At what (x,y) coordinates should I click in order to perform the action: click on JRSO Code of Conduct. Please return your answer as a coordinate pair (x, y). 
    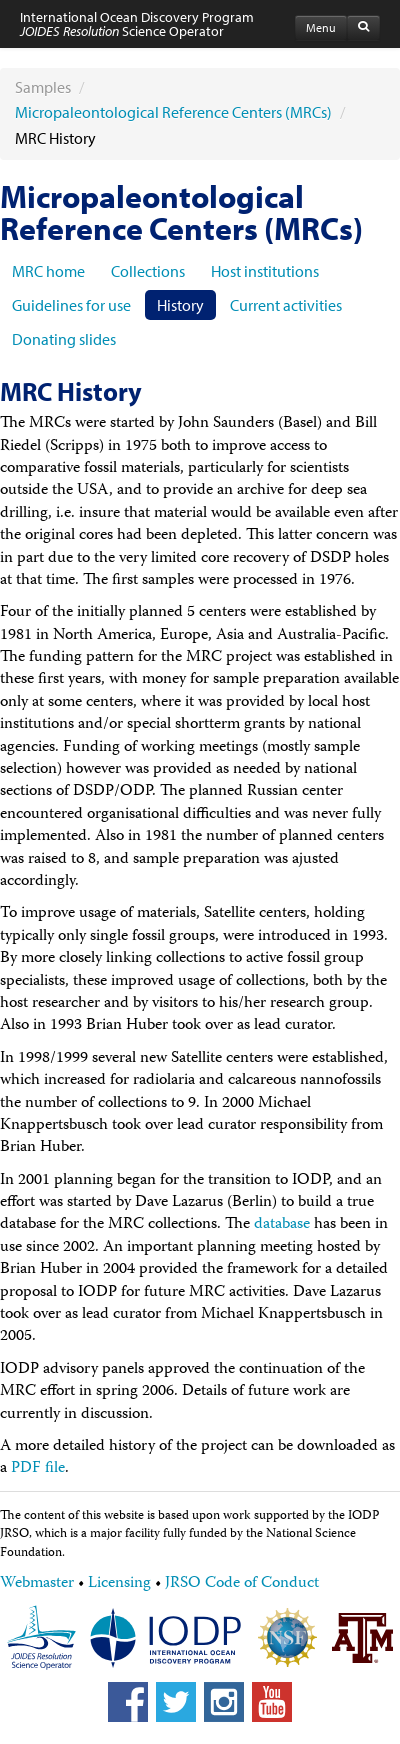
    Looking at the image, I should click on (242, 1584).